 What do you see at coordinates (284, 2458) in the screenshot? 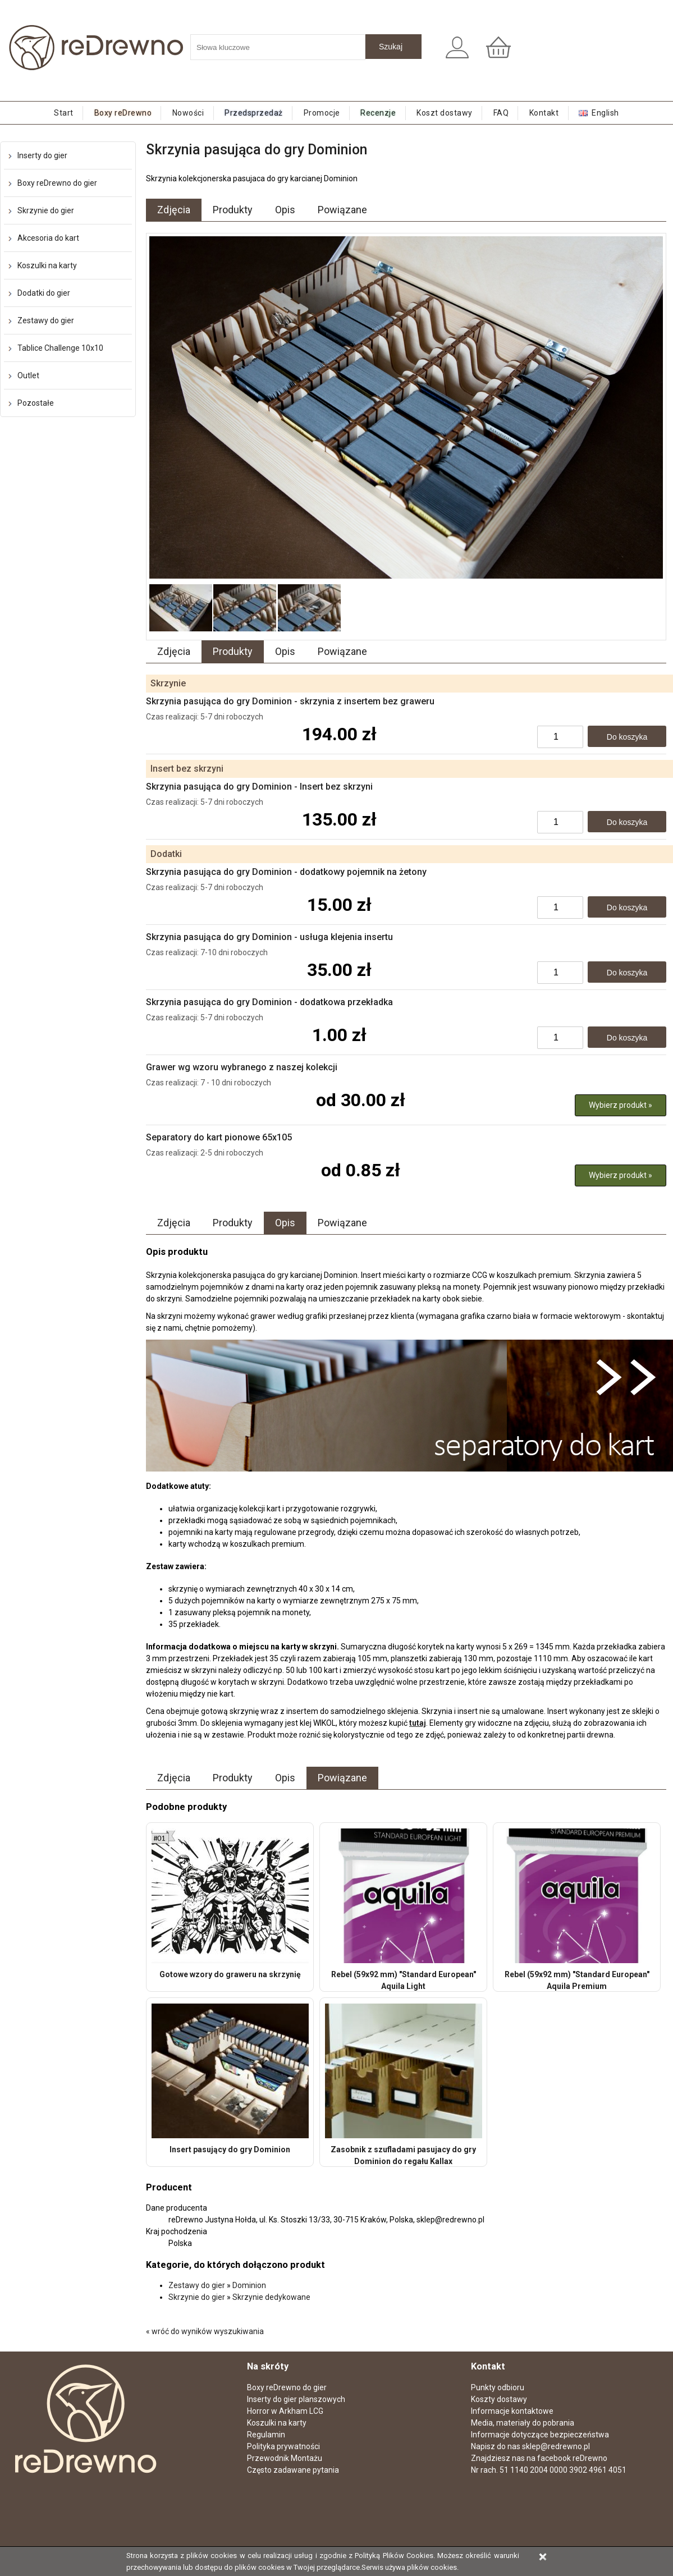
I see `Przewodnik Montażu` at bounding box center [284, 2458].